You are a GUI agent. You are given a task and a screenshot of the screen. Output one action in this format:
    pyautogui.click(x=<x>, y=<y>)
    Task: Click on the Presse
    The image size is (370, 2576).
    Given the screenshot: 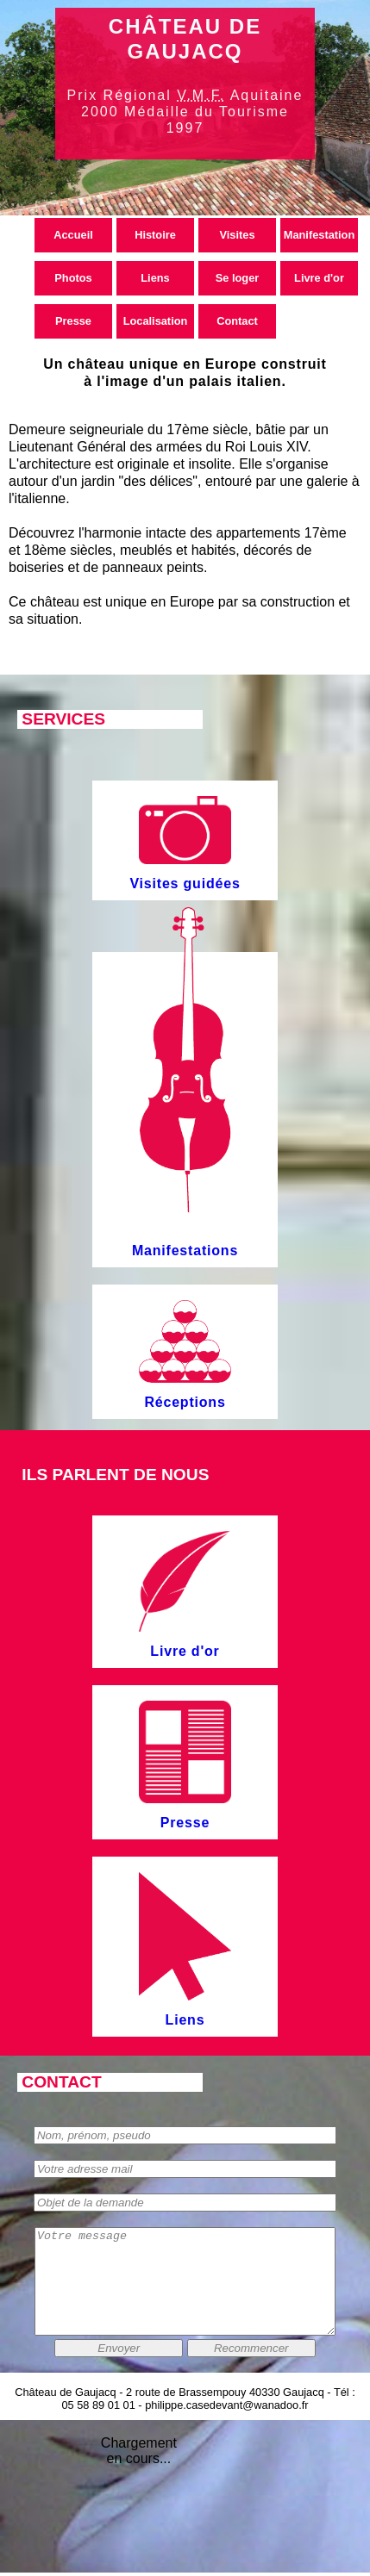 What is the action you would take?
    pyautogui.click(x=73, y=320)
    